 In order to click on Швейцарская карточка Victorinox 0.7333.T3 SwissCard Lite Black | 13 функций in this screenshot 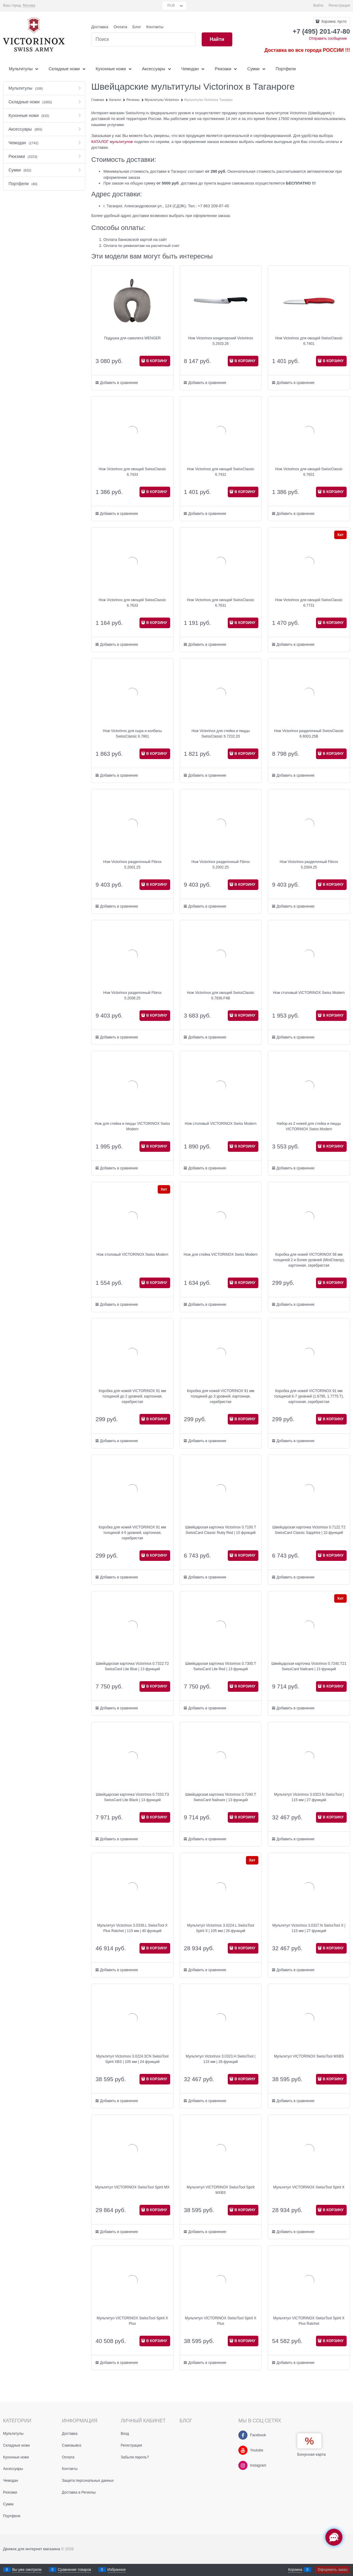, I will do `click(132, 1797)`.